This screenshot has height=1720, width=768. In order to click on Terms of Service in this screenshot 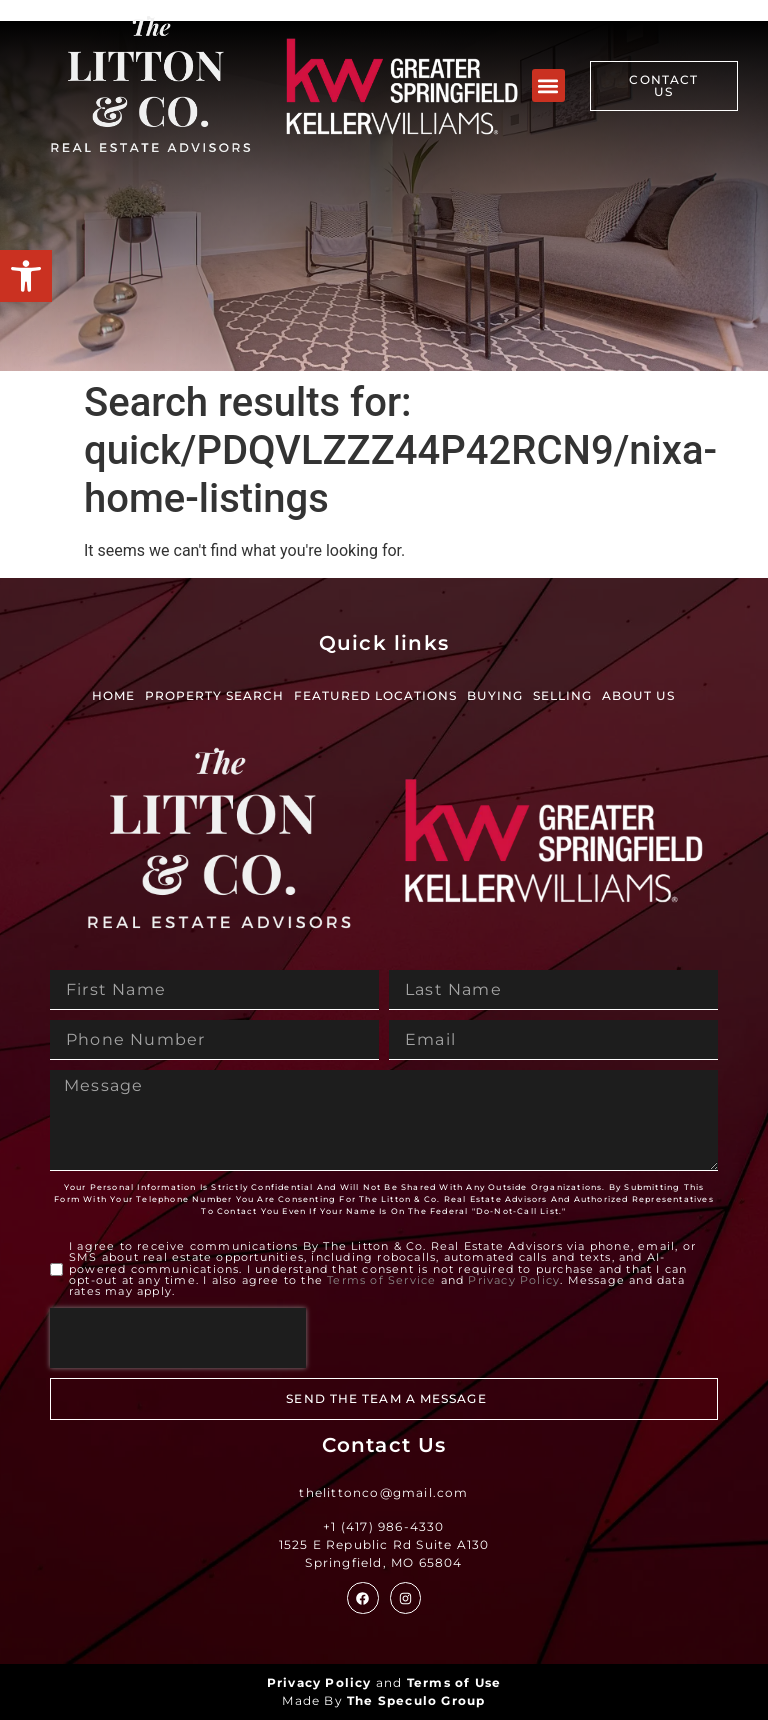, I will do `click(381, 1280)`.